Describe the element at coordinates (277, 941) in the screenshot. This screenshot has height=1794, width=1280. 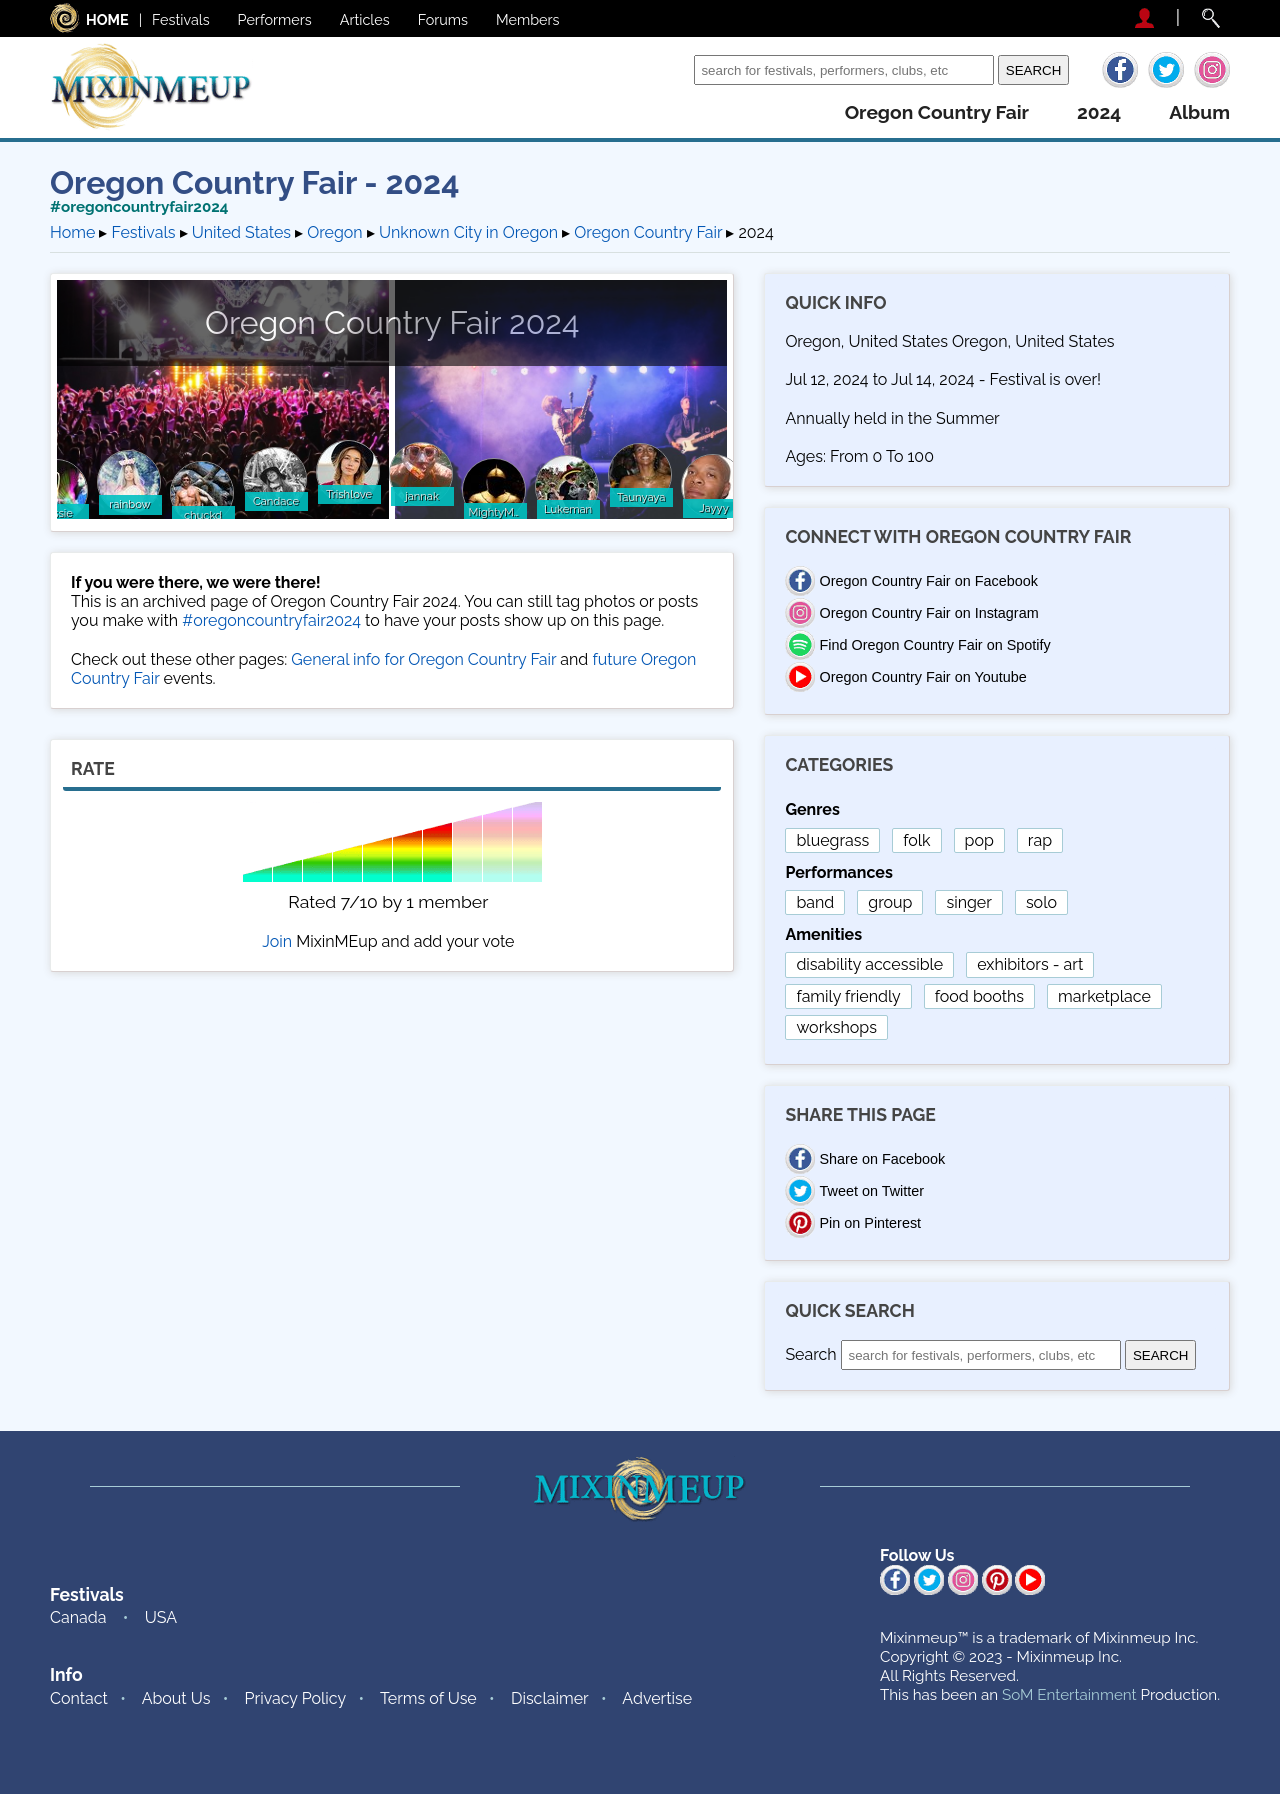
I see `Join` at that location.